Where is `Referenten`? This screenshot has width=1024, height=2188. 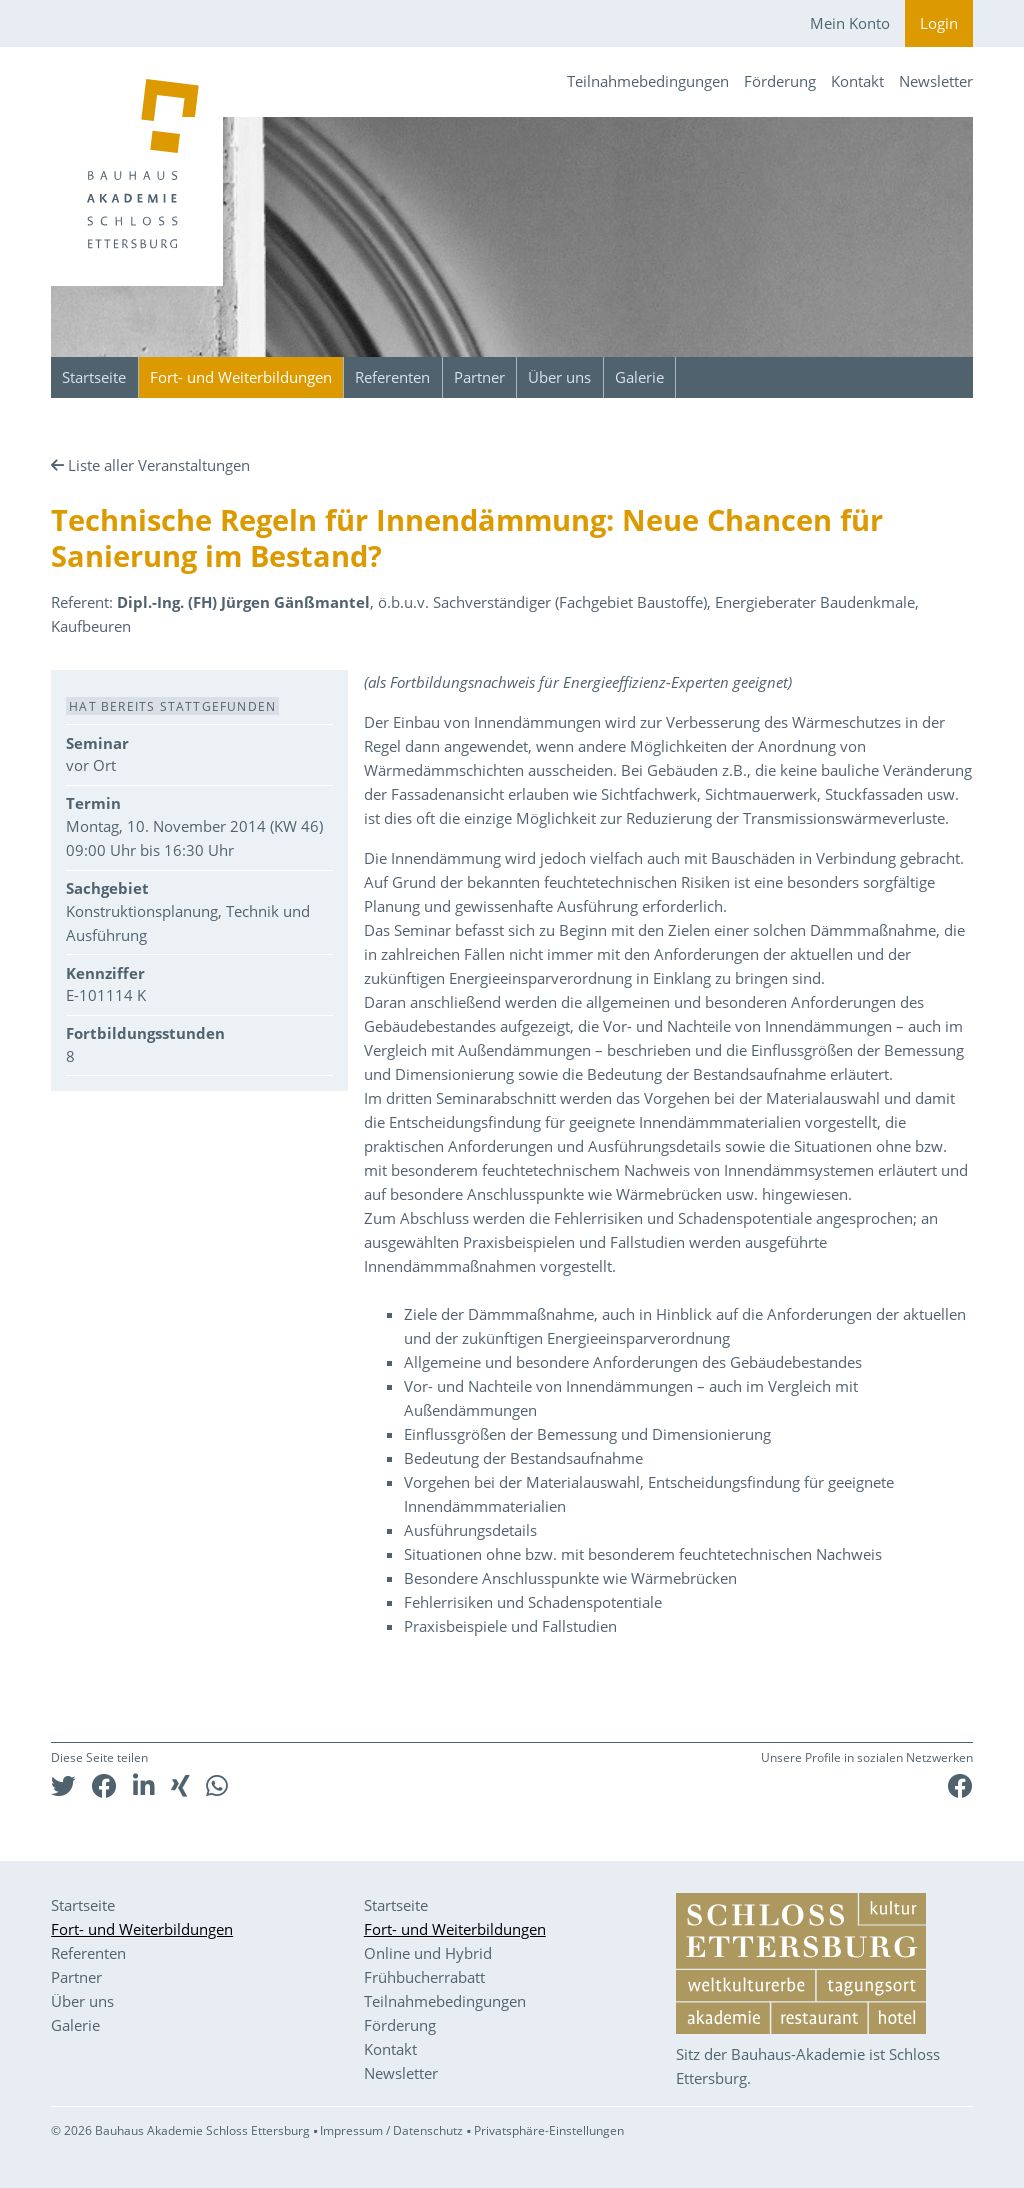 Referenten is located at coordinates (392, 377).